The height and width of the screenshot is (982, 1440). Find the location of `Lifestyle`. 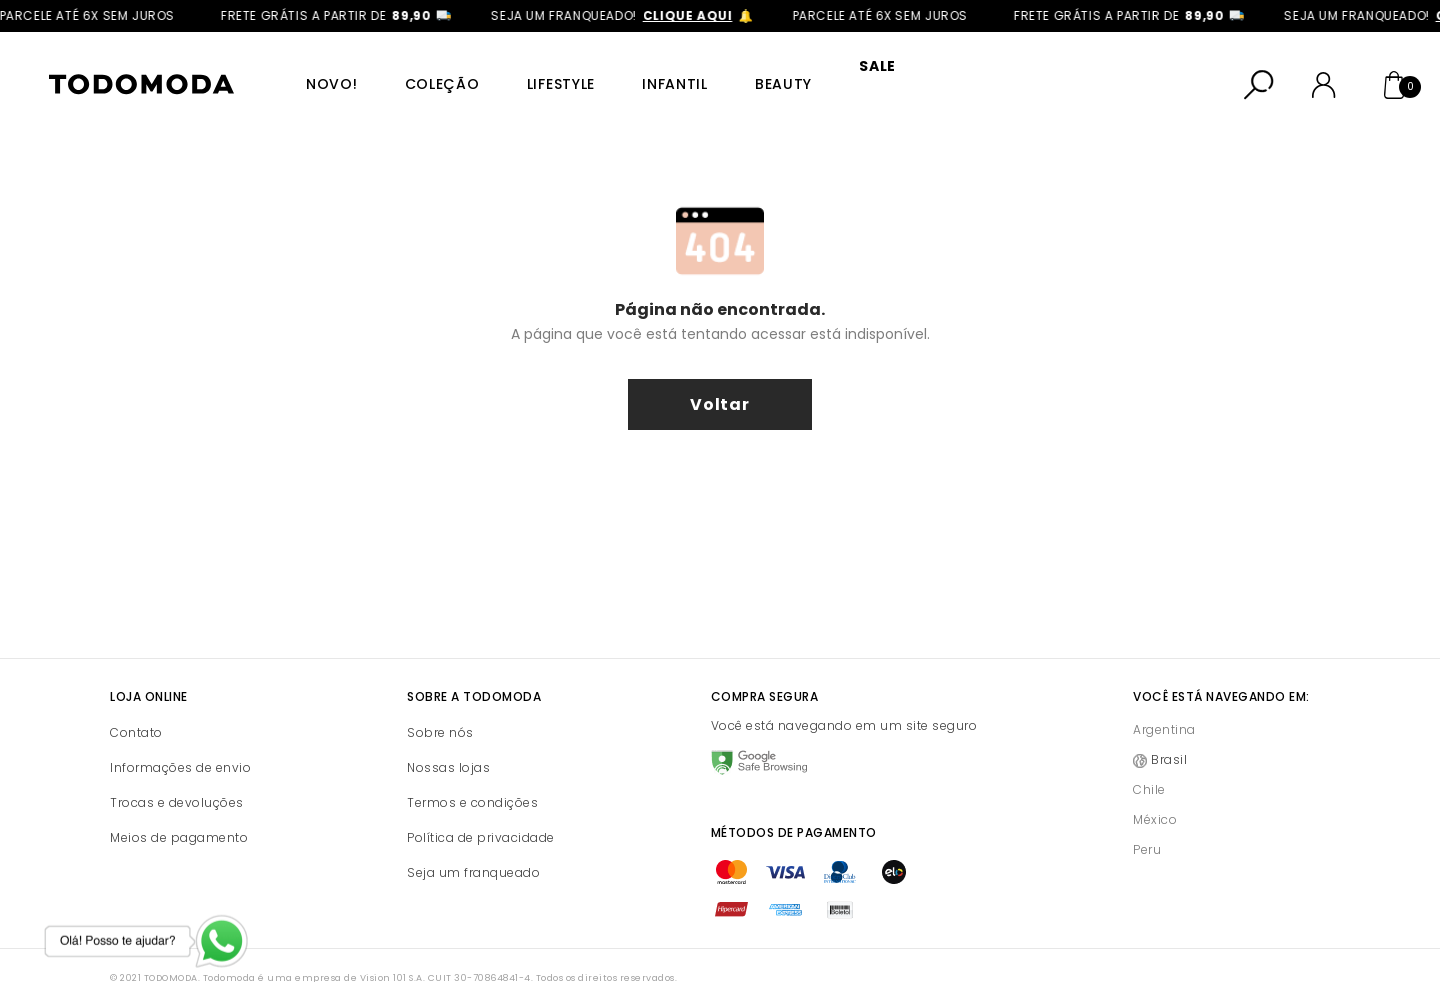

Lifestyle is located at coordinates (536, 71).